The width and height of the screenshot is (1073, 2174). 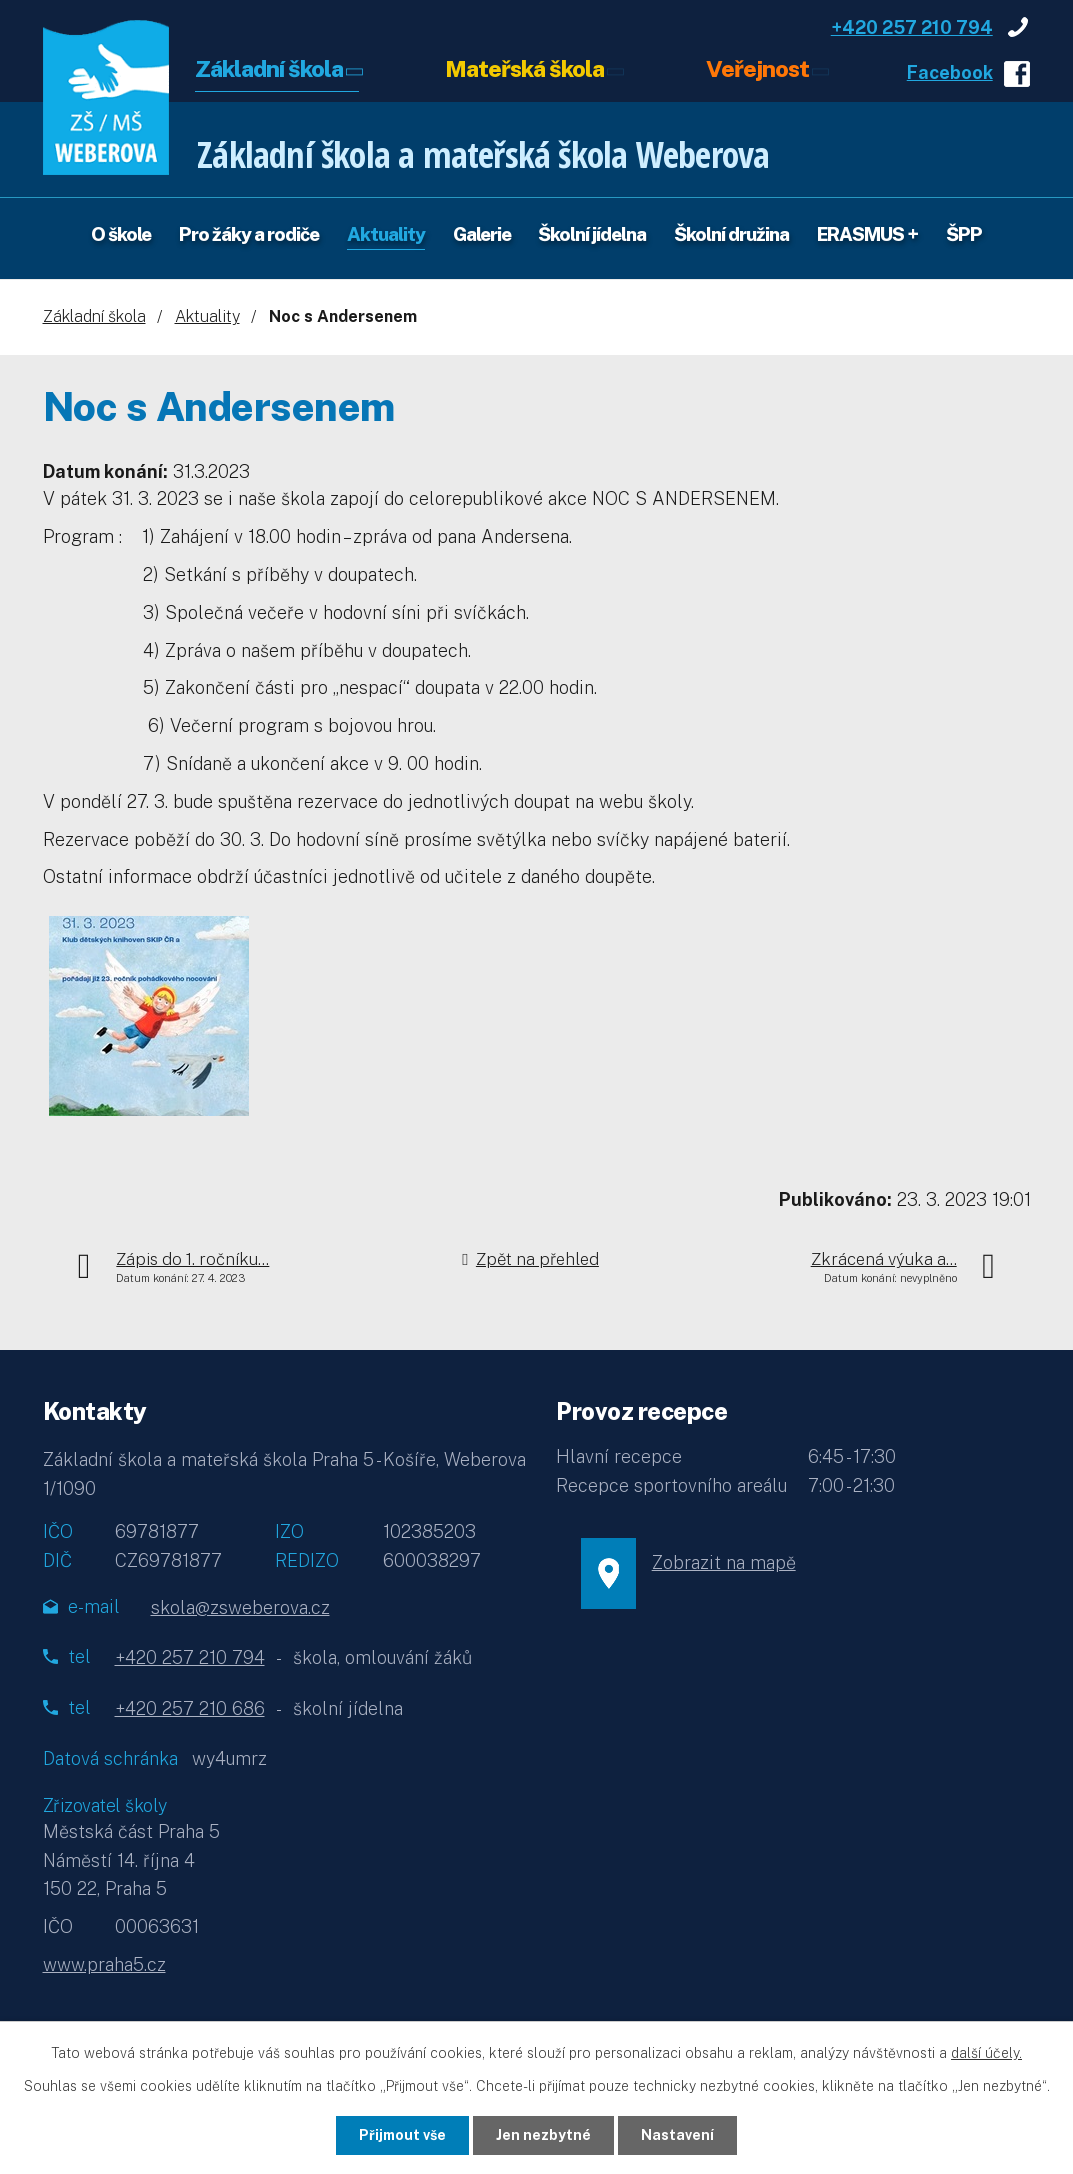 I want to click on Jen nezbytné, so click(x=543, y=2135).